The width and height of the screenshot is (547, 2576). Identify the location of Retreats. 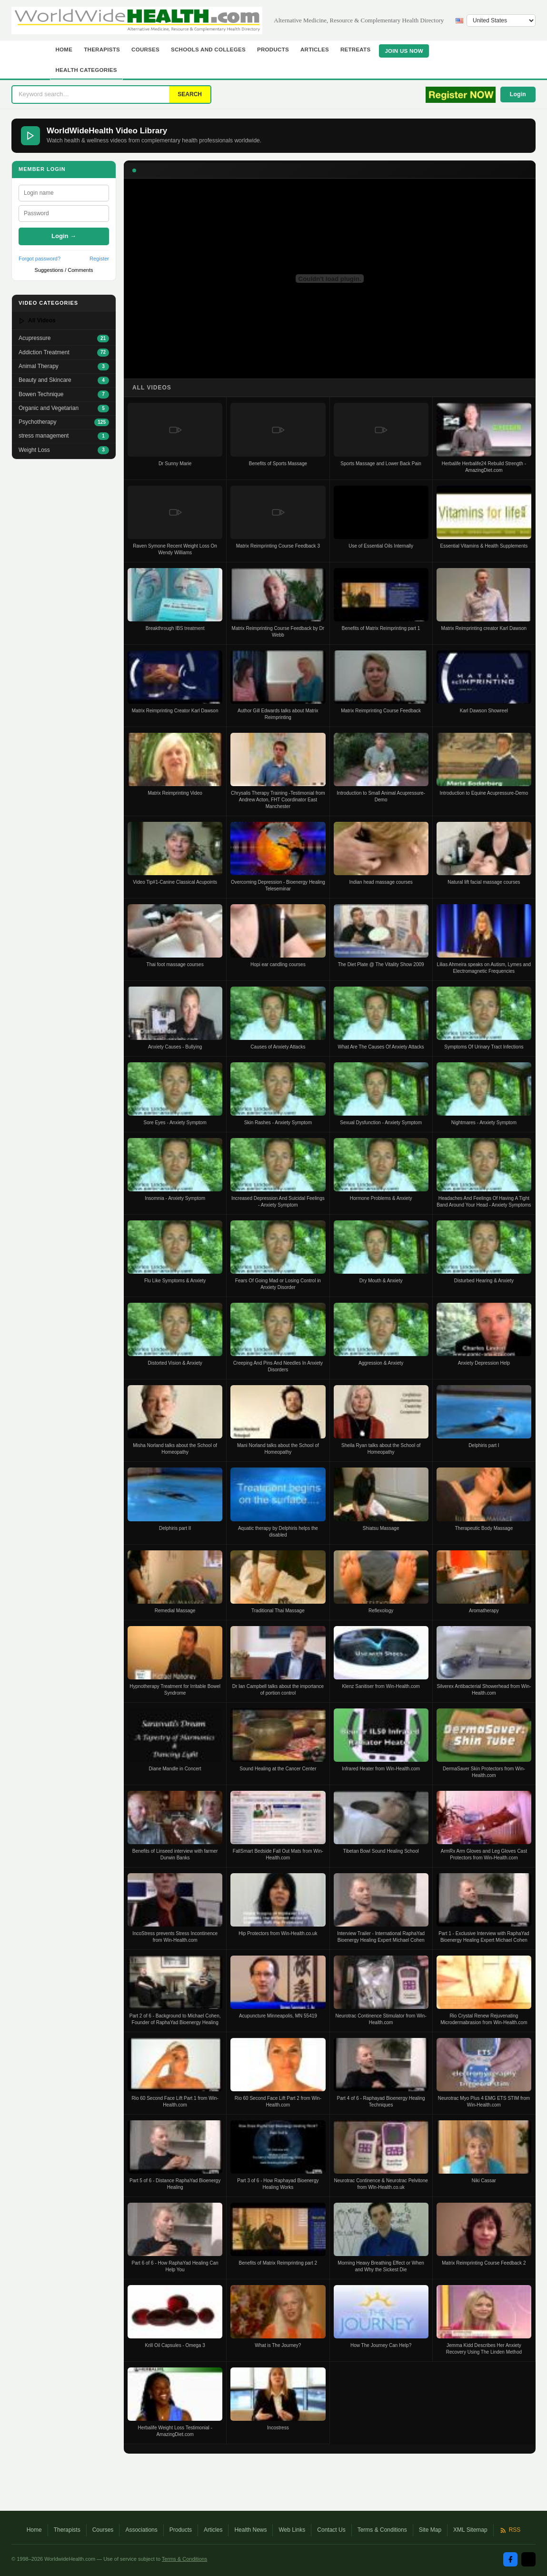
(355, 49).